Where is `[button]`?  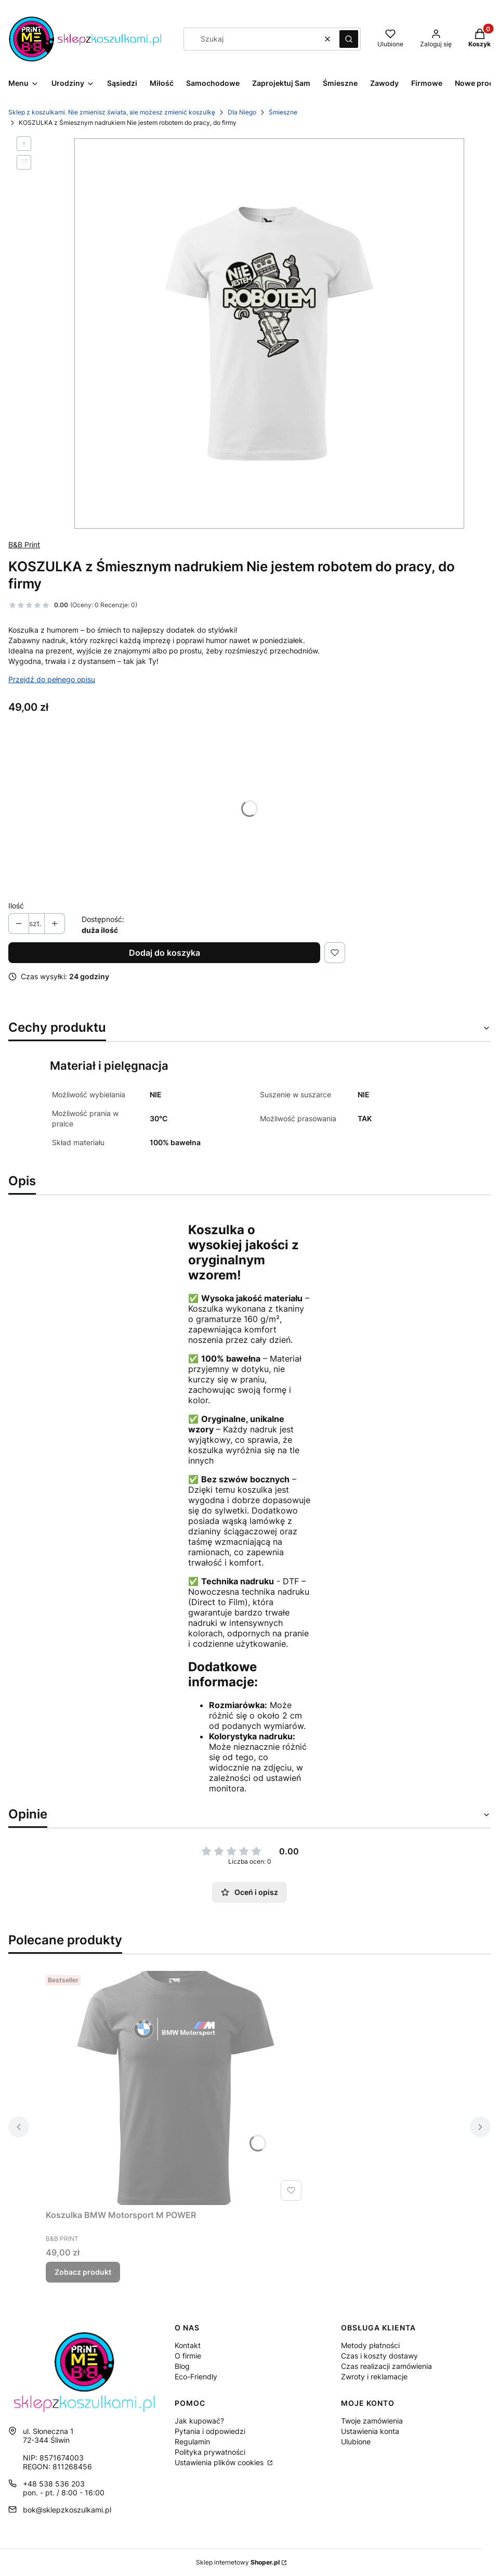 [button] is located at coordinates (348, 39).